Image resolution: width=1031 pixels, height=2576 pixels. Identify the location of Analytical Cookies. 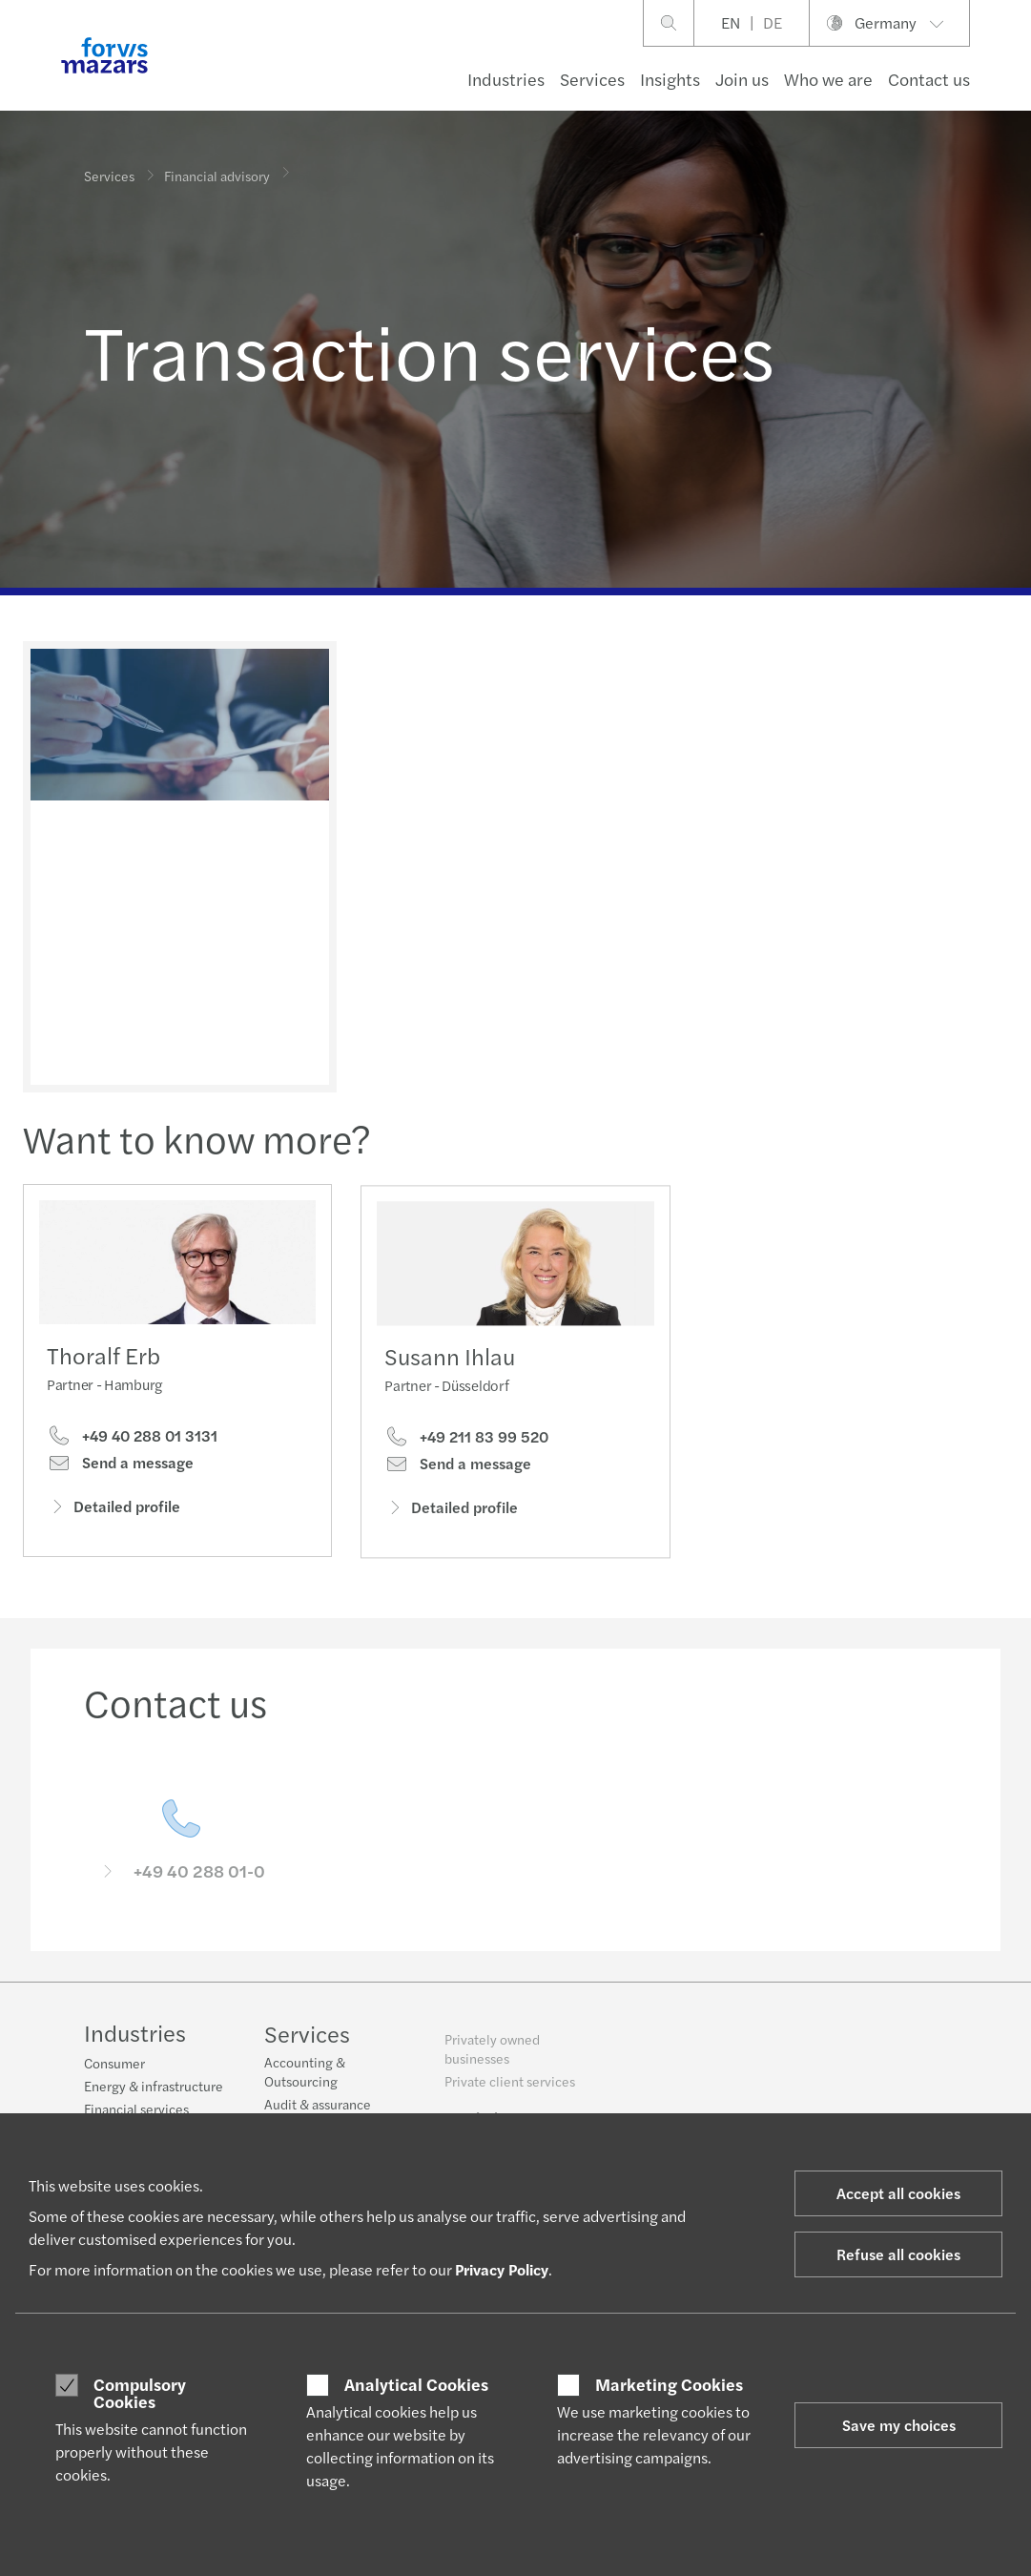
(416, 2384).